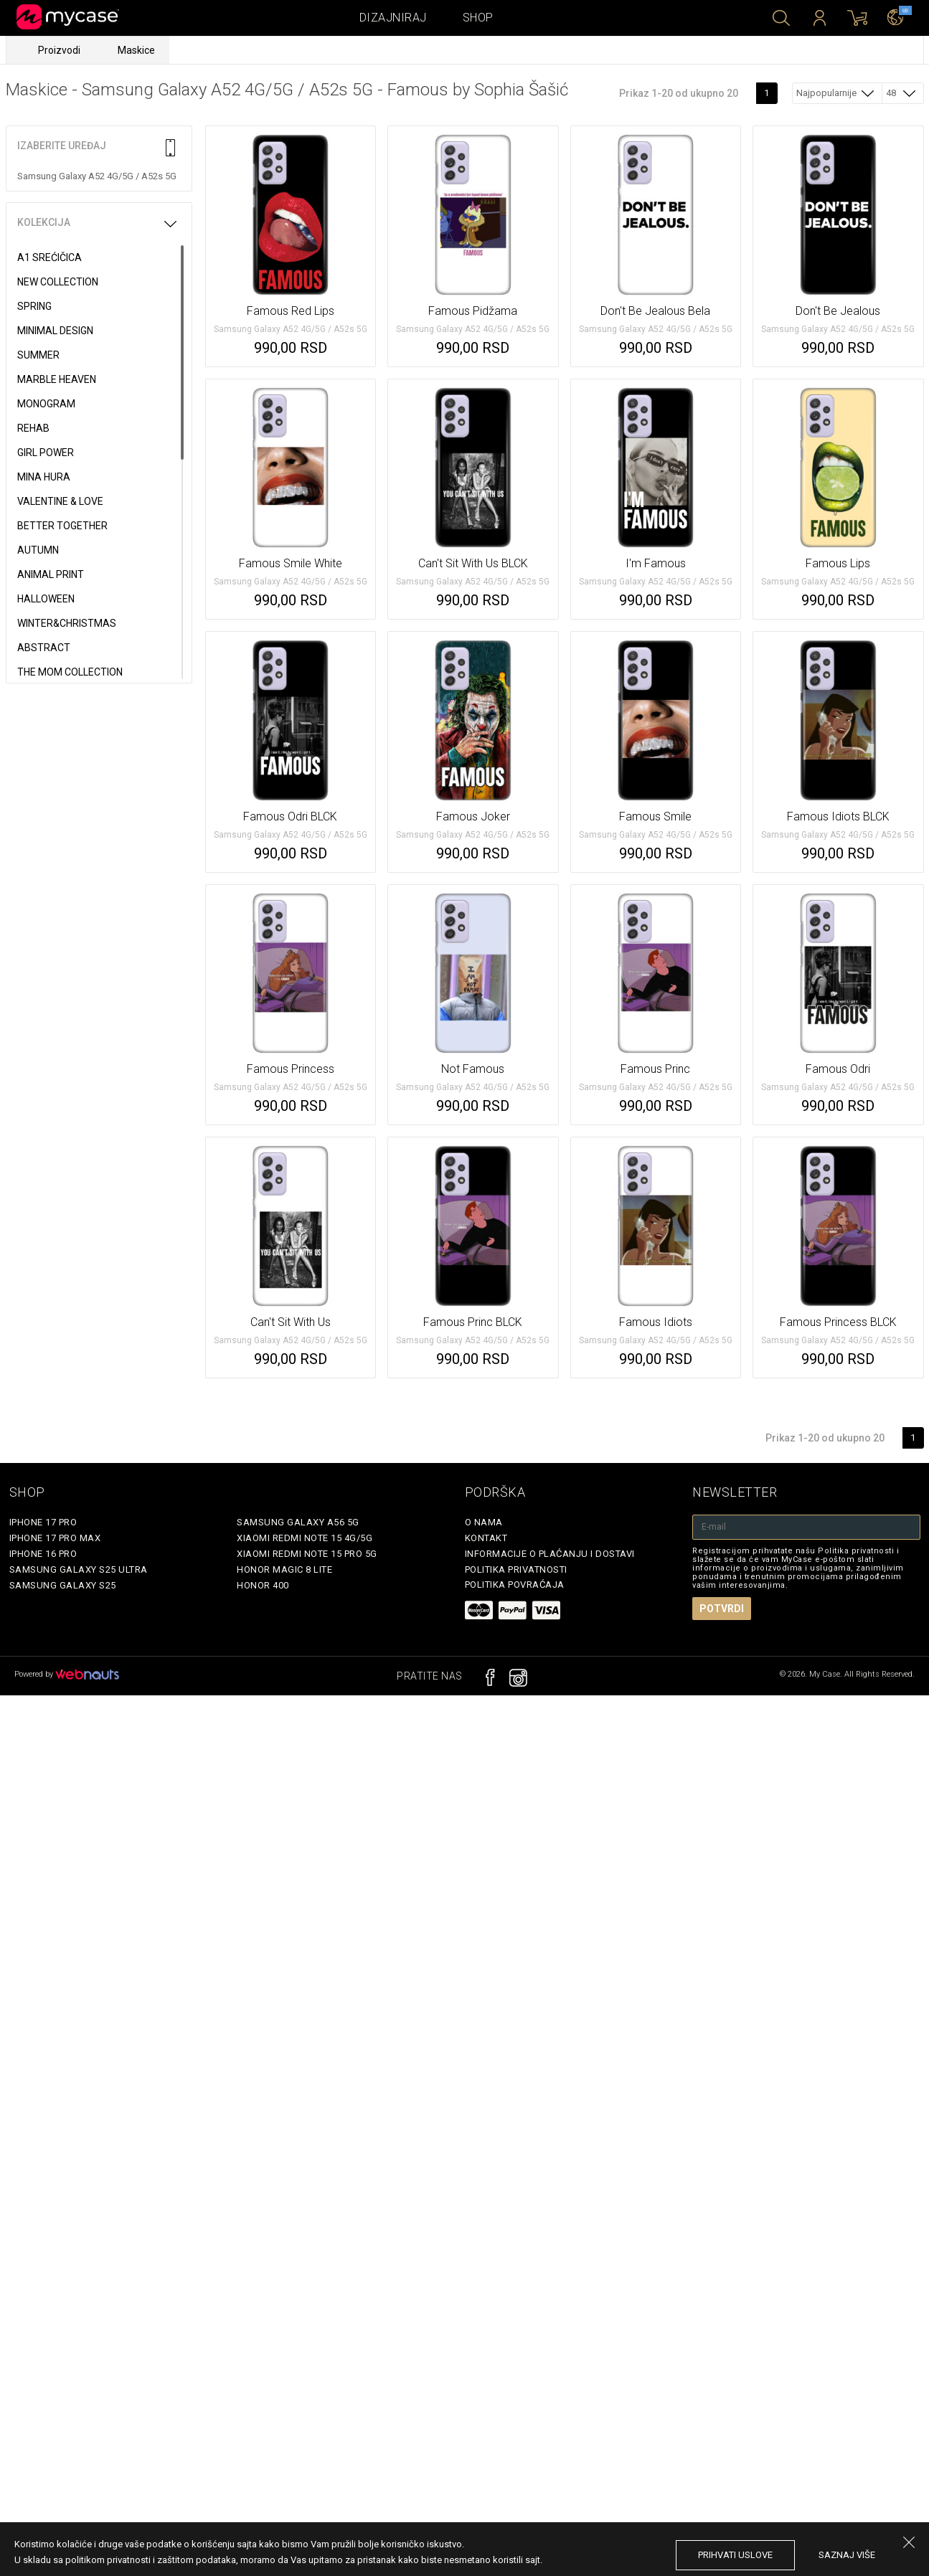 The width and height of the screenshot is (929, 2576). What do you see at coordinates (478, 17) in the screenshot?
I see `Shop` at bounding box center [478, 17].